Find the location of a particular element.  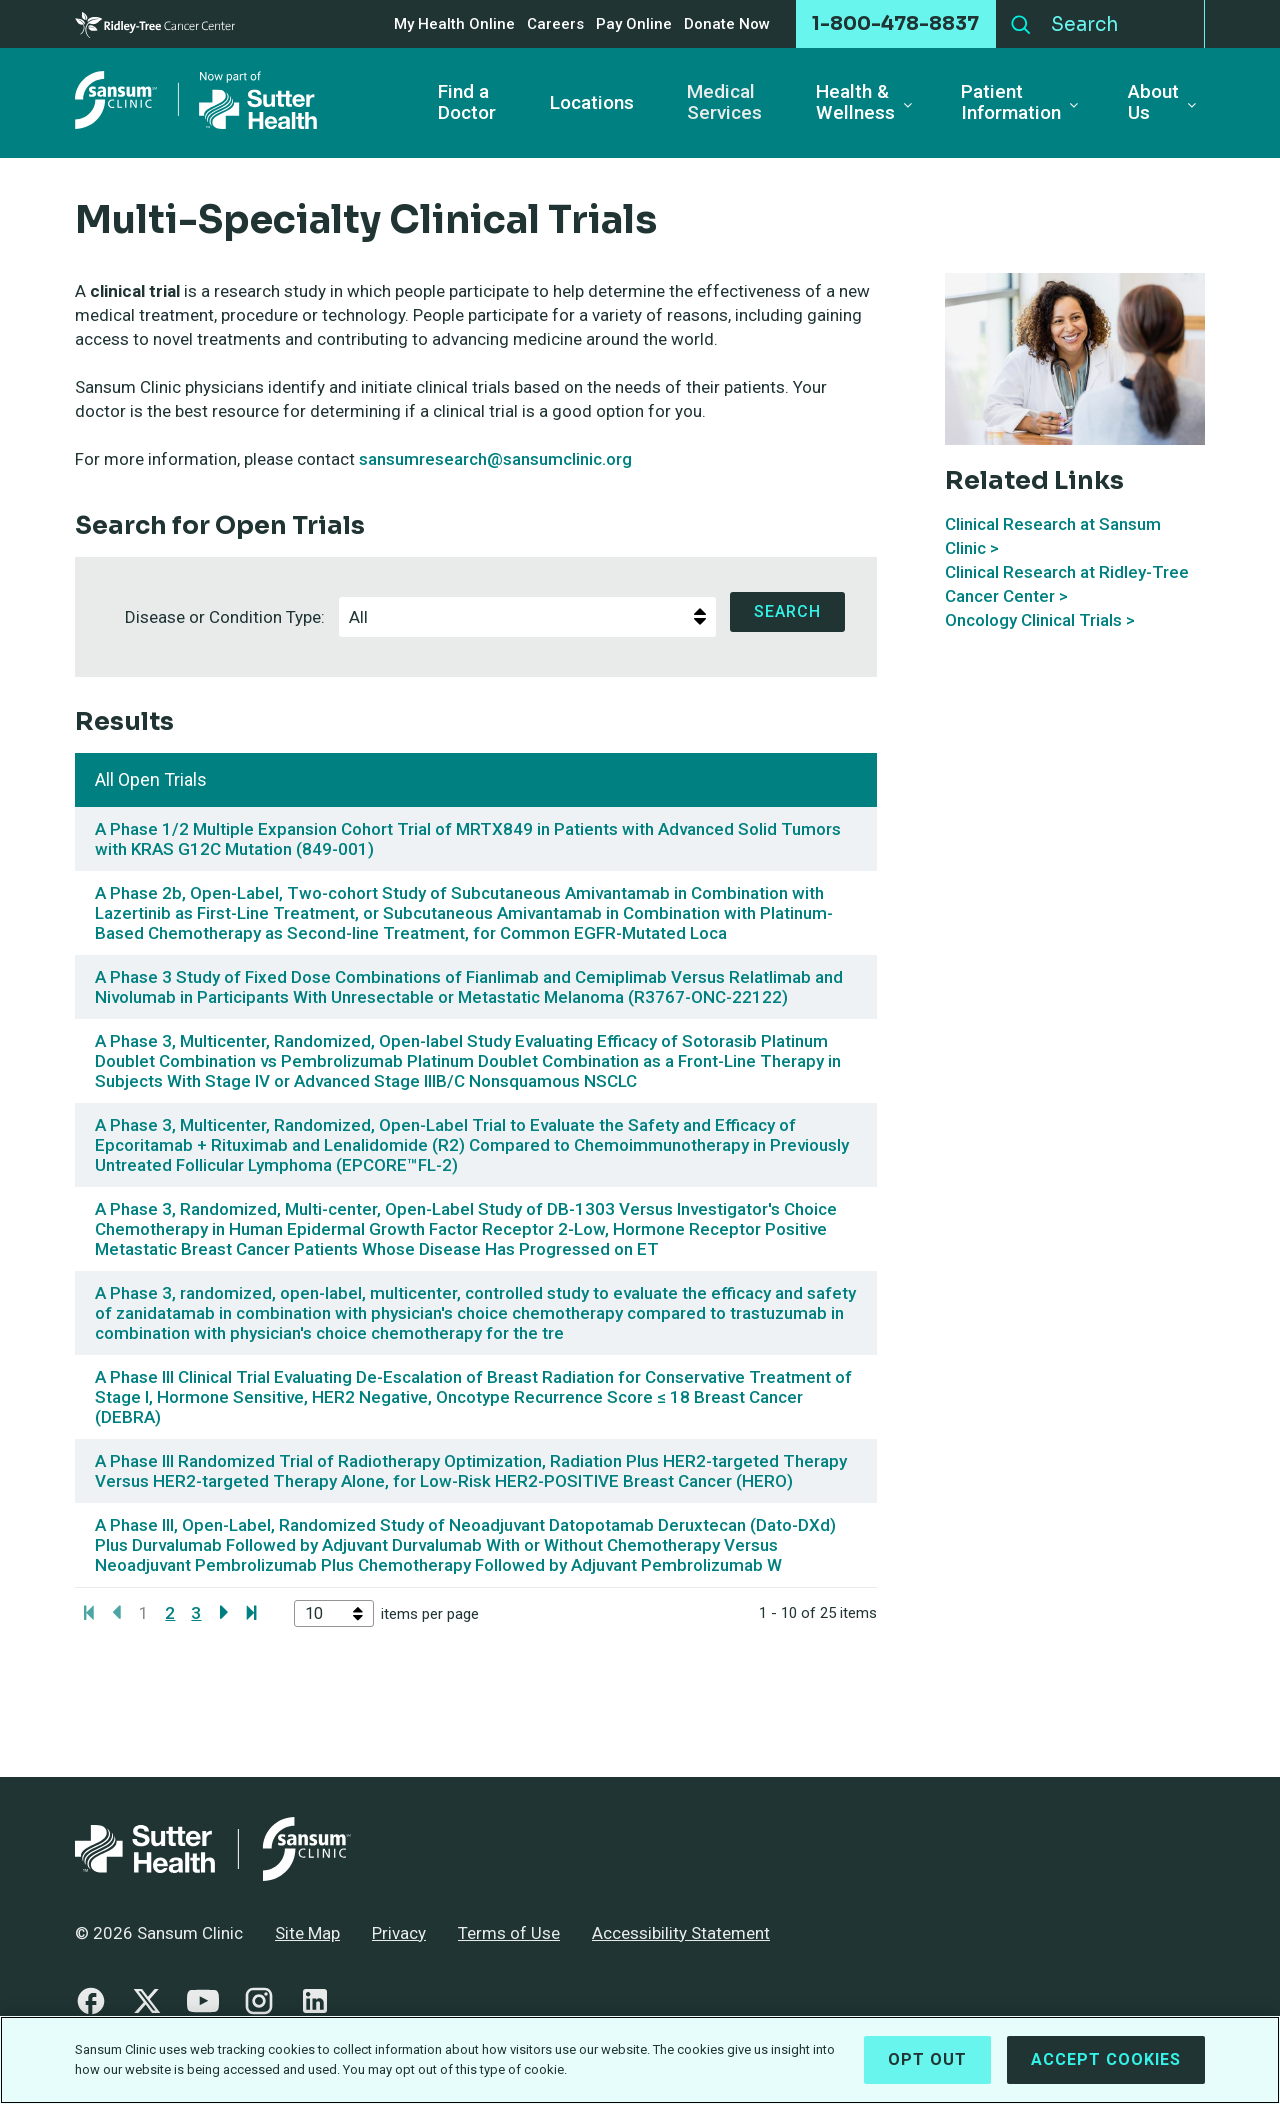

Oncology Clinical Trials > is located at coordinates (1040, 620).